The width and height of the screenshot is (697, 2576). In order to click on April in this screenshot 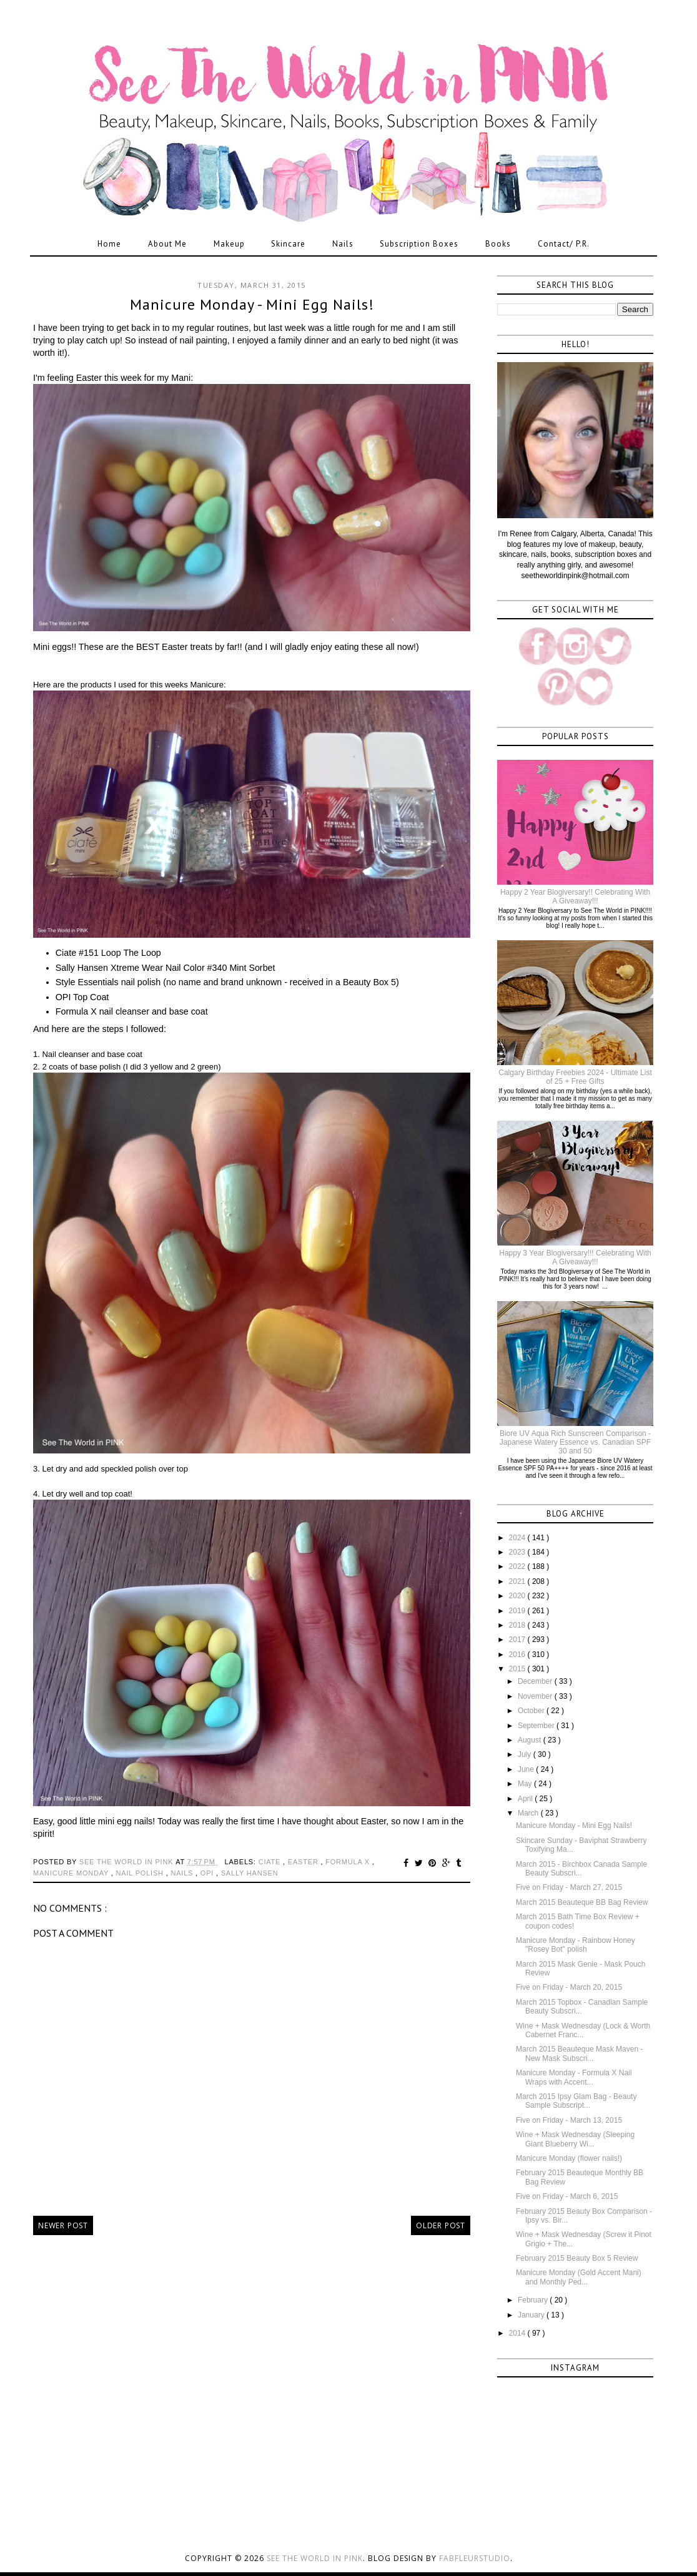, I will do `click(526, 1798)`.